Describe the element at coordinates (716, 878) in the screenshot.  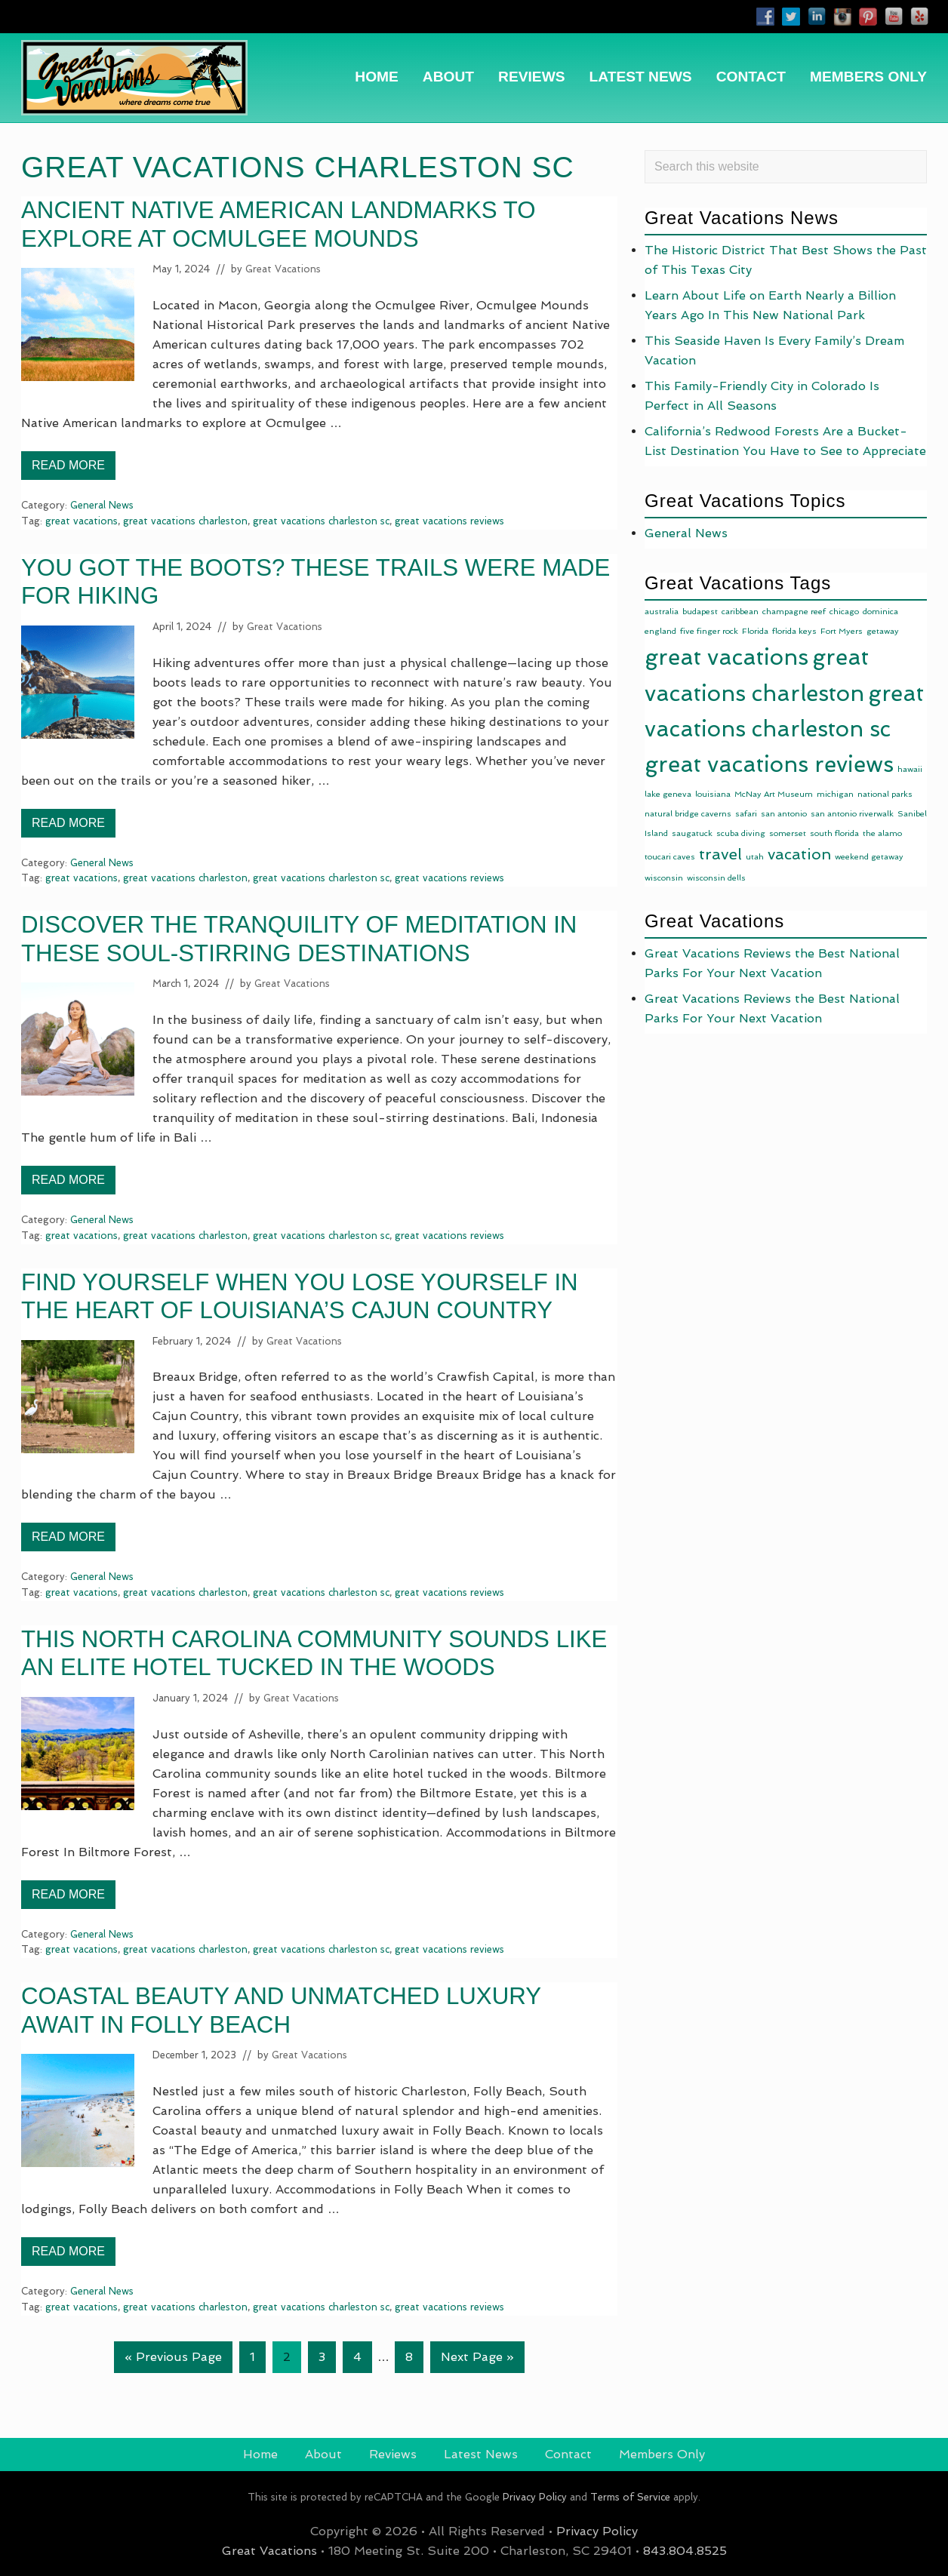
I see `wisconsin dells [wisconsin dells (1 item)]` at that location.